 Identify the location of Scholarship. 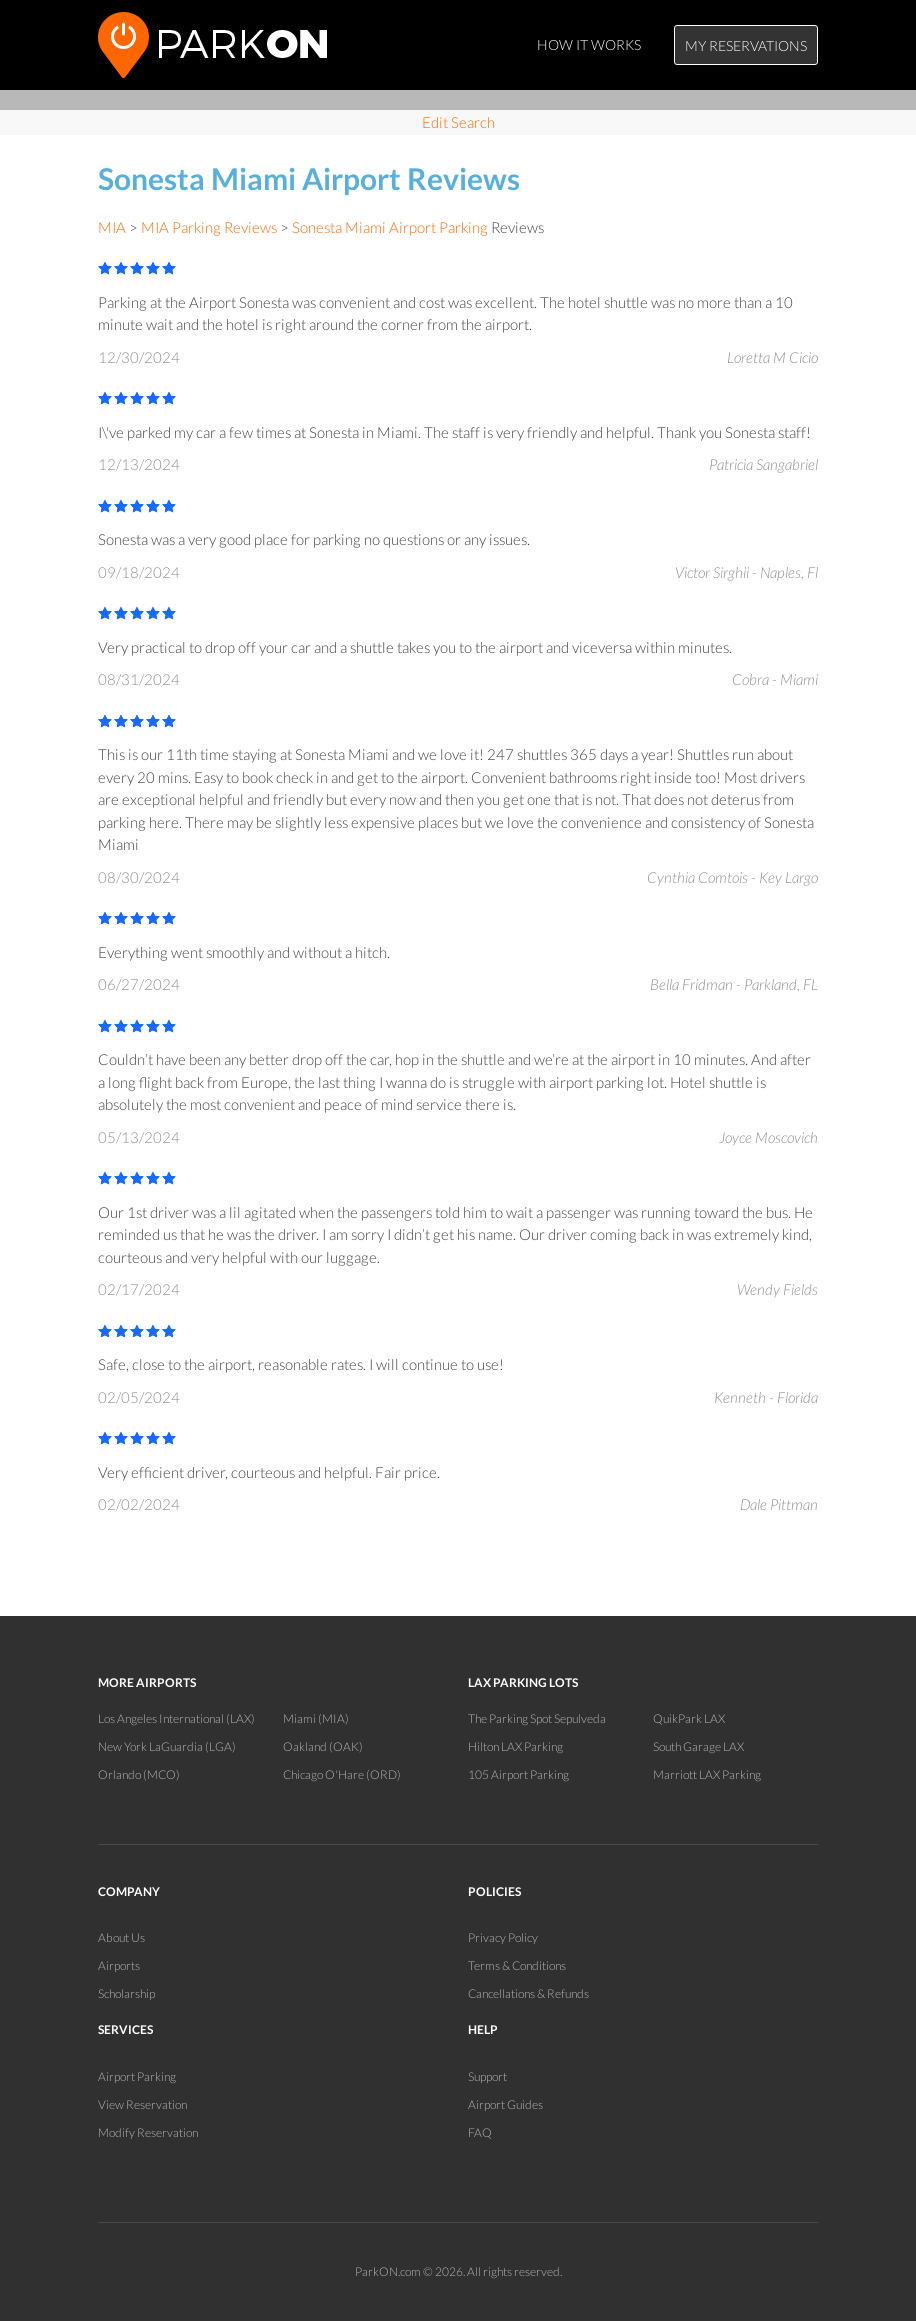
(126, 1993).